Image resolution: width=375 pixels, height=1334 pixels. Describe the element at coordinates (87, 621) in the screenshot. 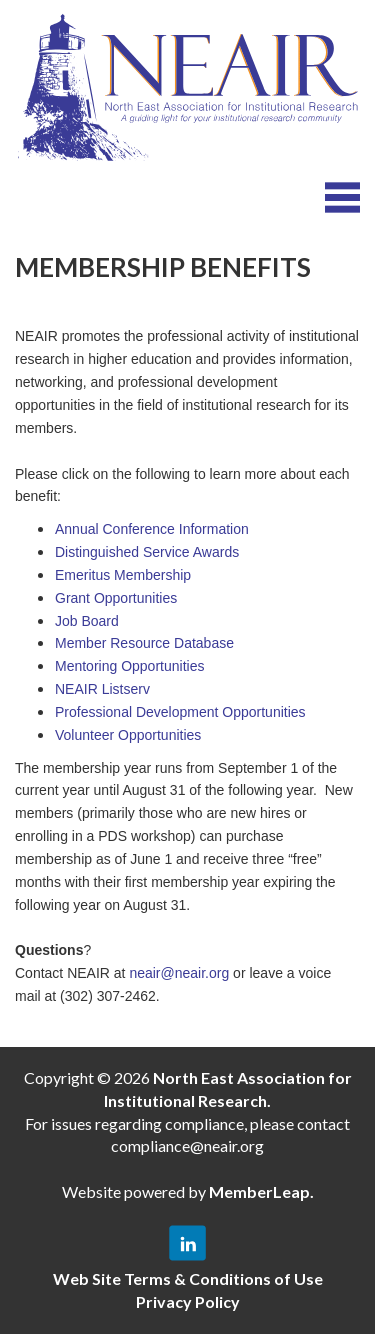

I see `Job Board` at that location.